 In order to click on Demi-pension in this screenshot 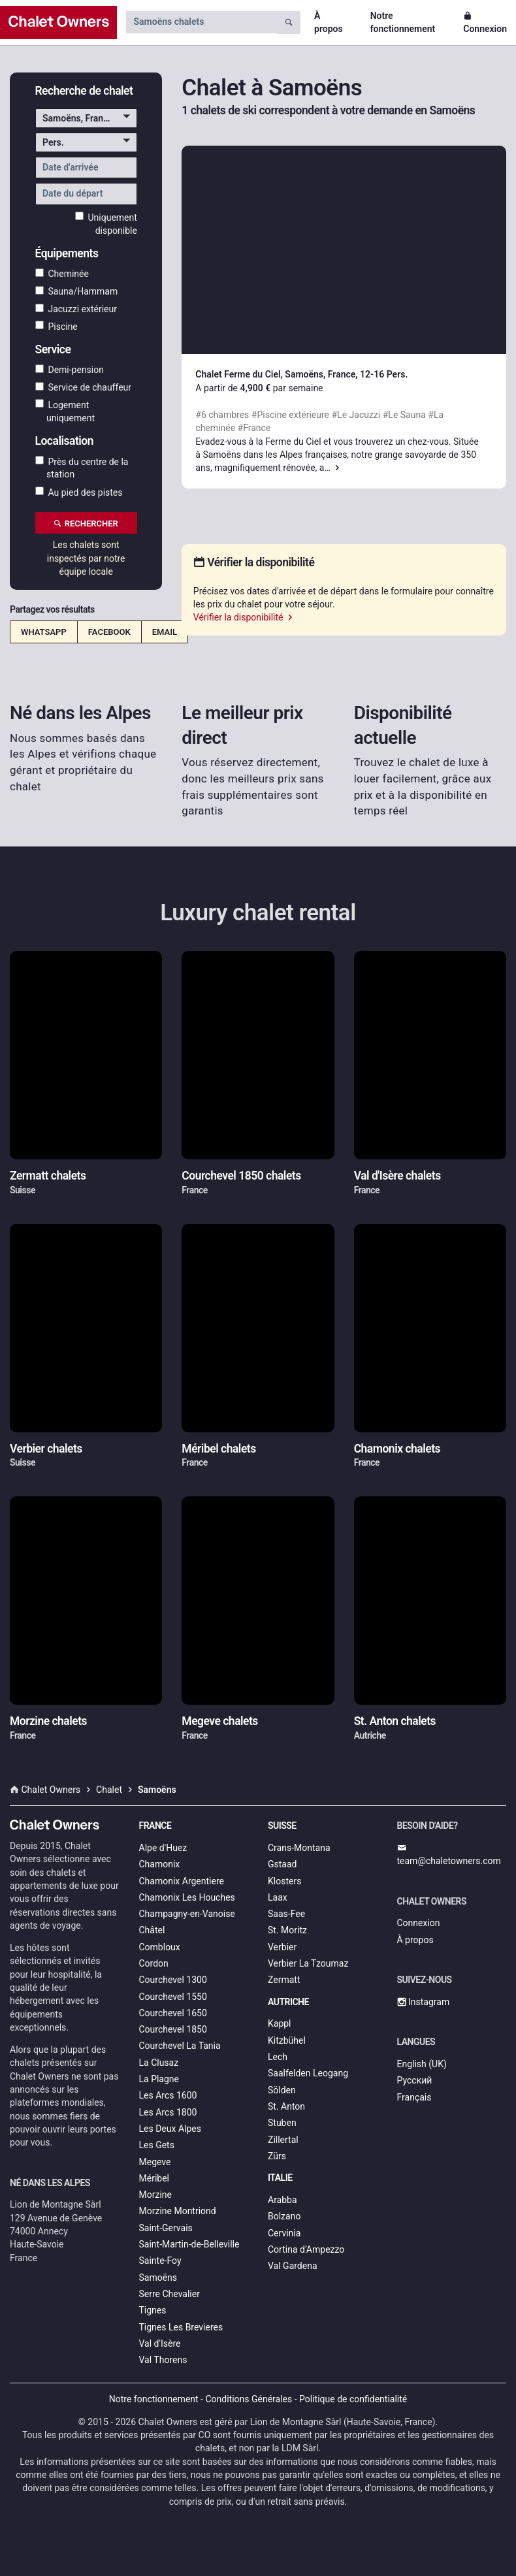, I will do `click(69, 369)`.